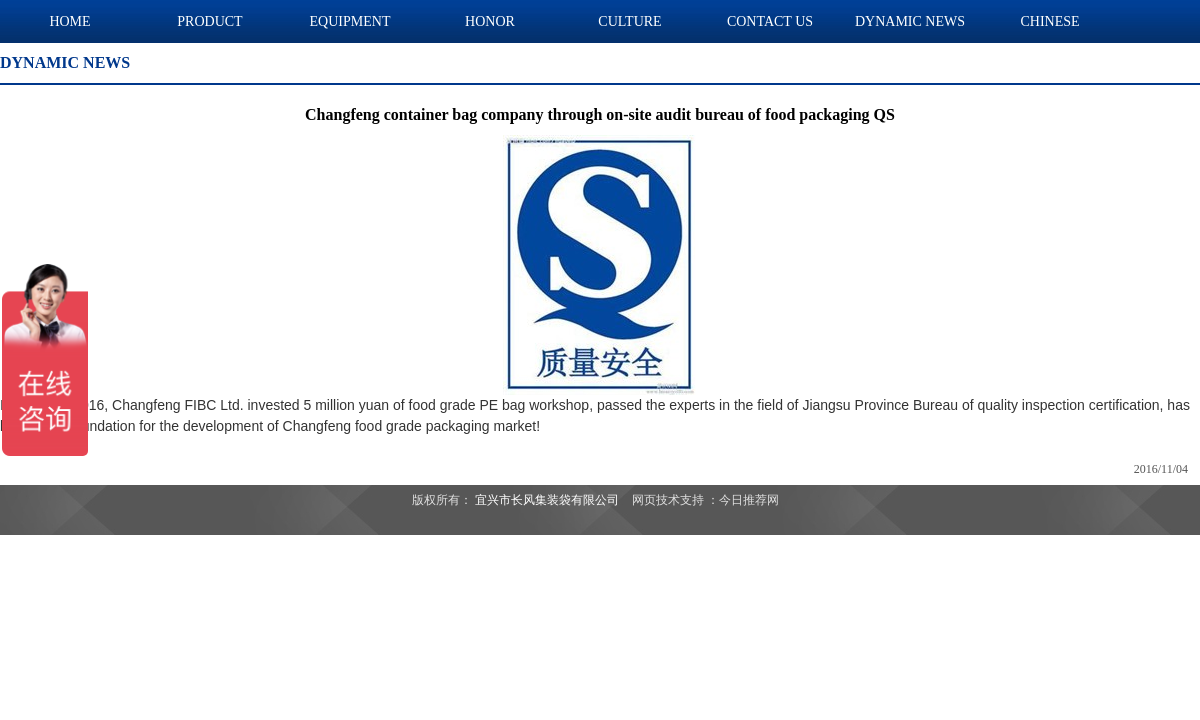 This screenshot has width=1200, height=720. What do you see at coordinates (910, 21) in the screenshot?
I see `DYNAMIC NEWS` at bounding box center [910, 21].